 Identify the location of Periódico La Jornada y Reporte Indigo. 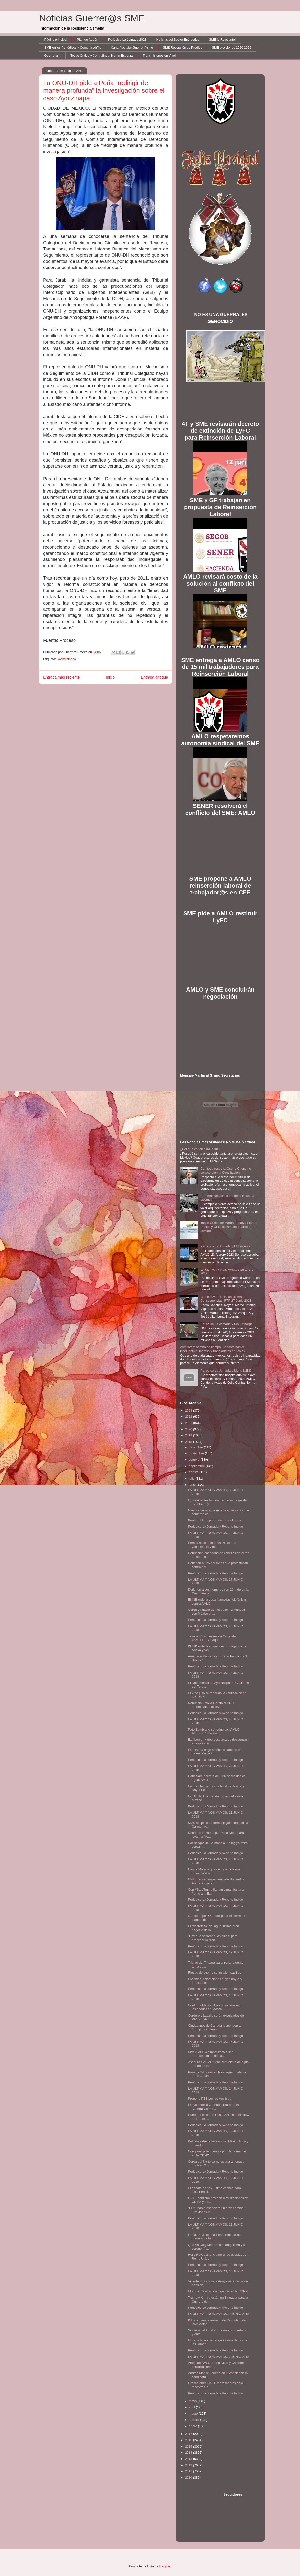
(215, 1526).